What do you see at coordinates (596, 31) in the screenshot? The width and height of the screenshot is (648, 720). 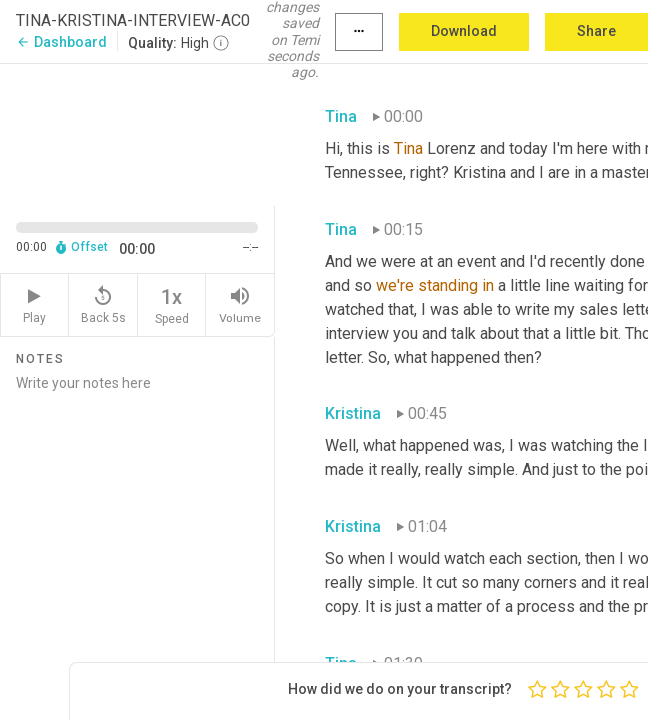 I see `Share` at bounding box center [596, 31].